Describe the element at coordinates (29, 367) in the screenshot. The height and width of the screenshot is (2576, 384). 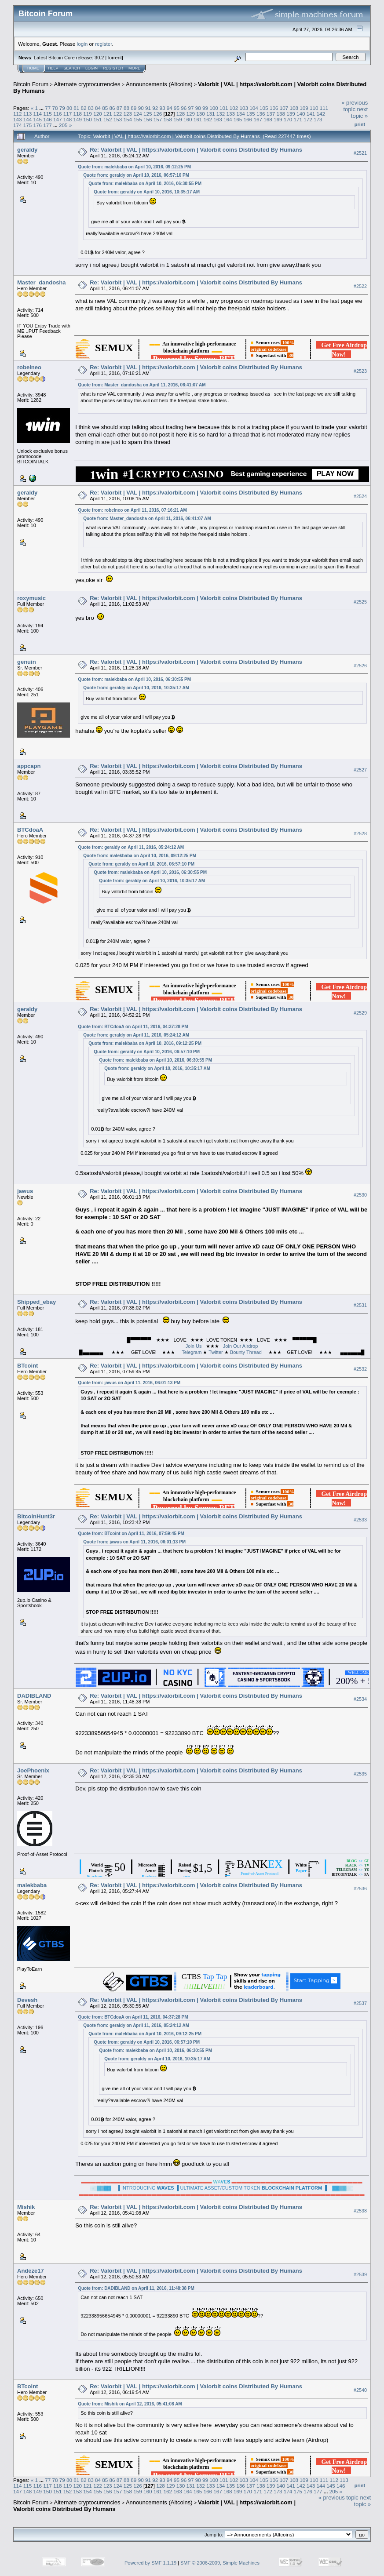
I see `robelneo` at that location.